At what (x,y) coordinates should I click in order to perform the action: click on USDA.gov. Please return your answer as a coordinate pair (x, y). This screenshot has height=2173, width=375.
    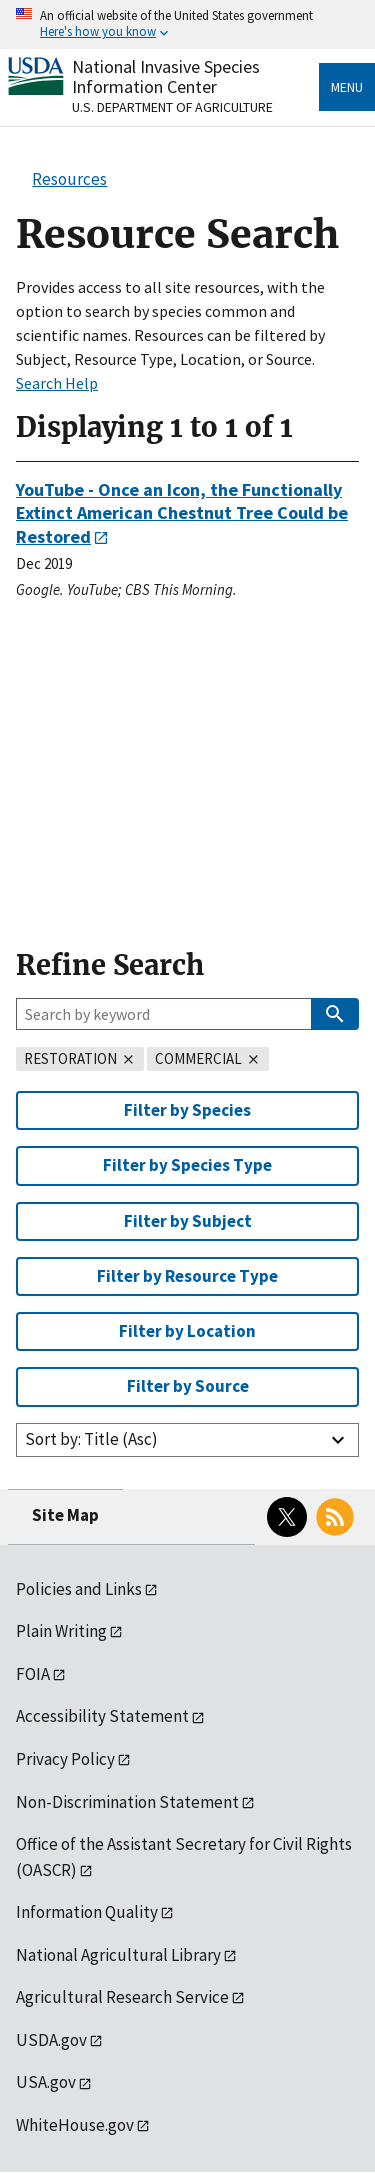
    Looking at the image, I should click on (51, 2040).